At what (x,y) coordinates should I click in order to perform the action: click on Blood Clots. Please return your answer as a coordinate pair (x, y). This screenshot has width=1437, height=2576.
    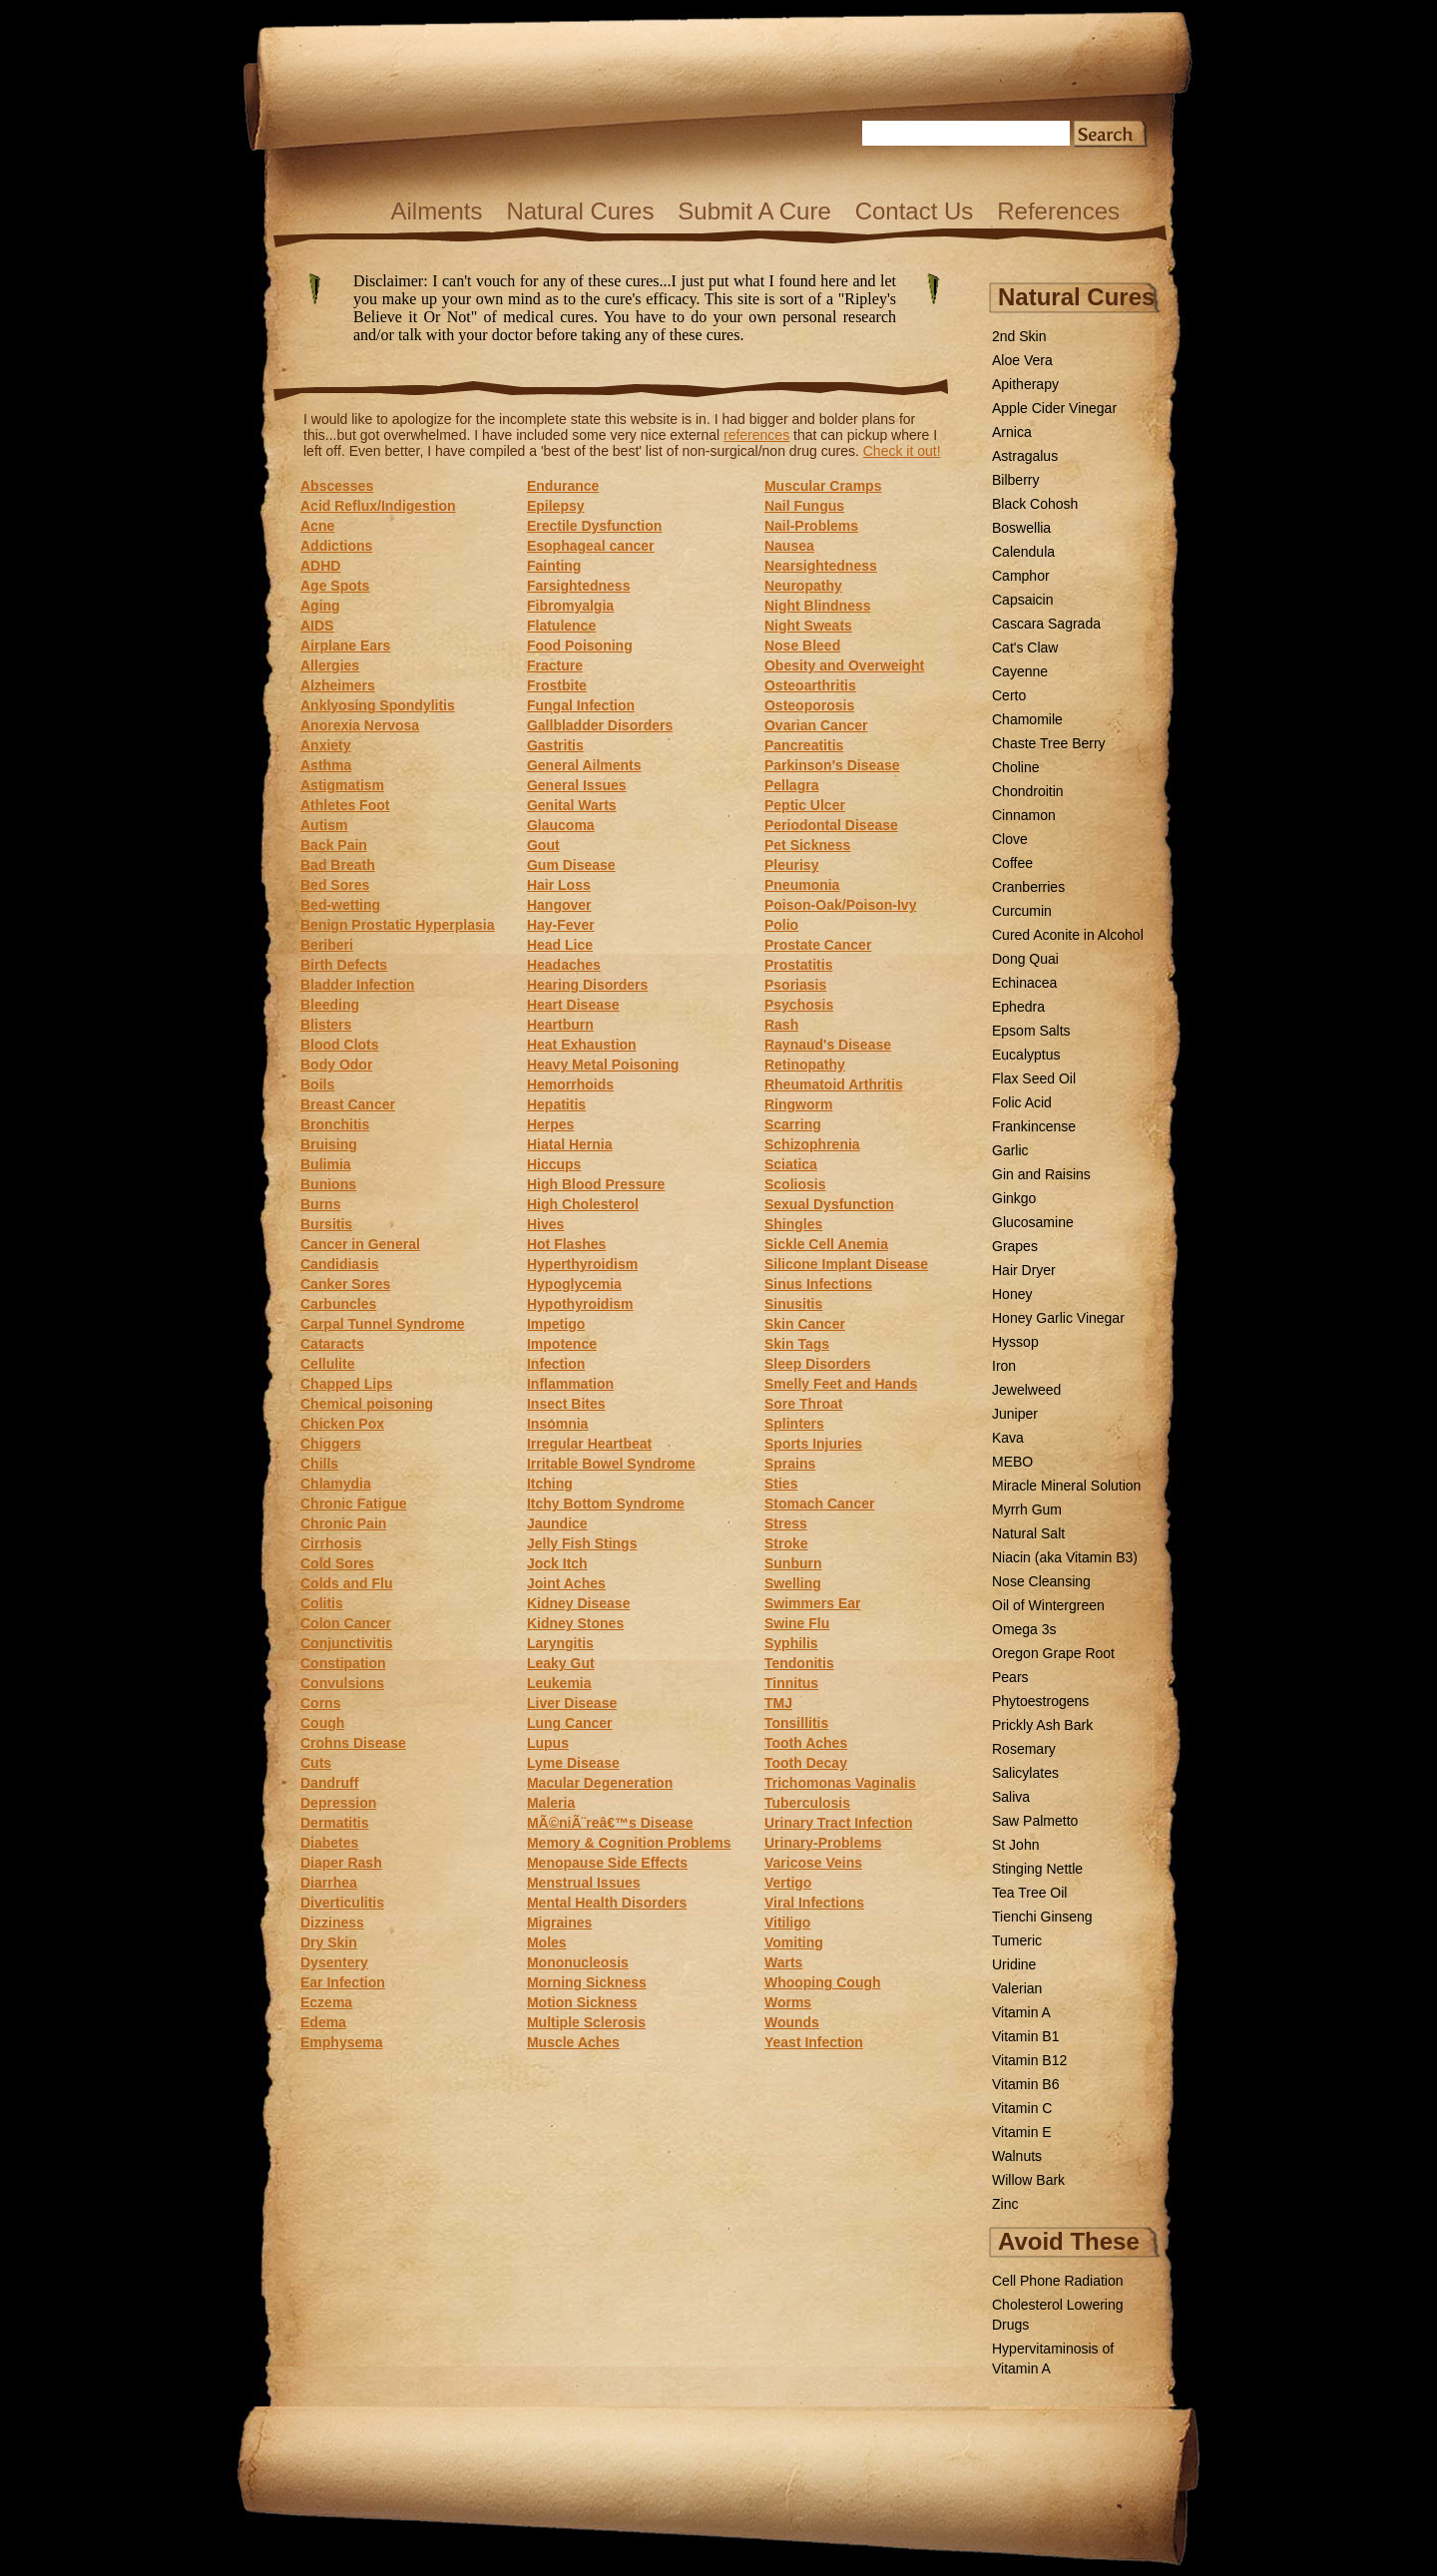
    Looking at the image, I should click on (339, 1045).